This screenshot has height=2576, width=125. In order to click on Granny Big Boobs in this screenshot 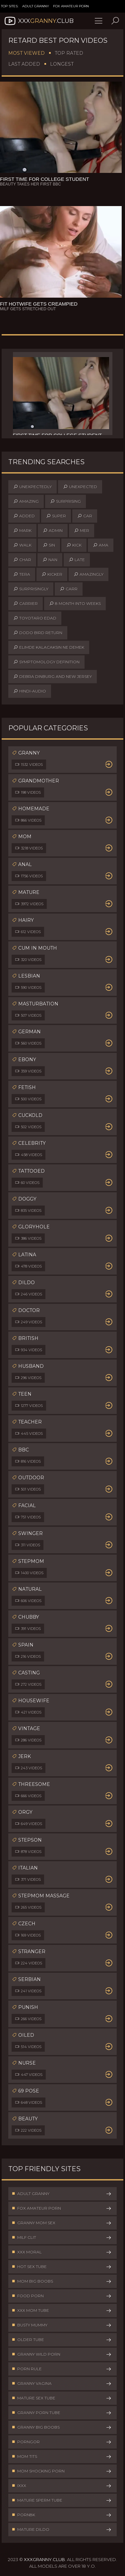, I will do `click(62, 2427)`.